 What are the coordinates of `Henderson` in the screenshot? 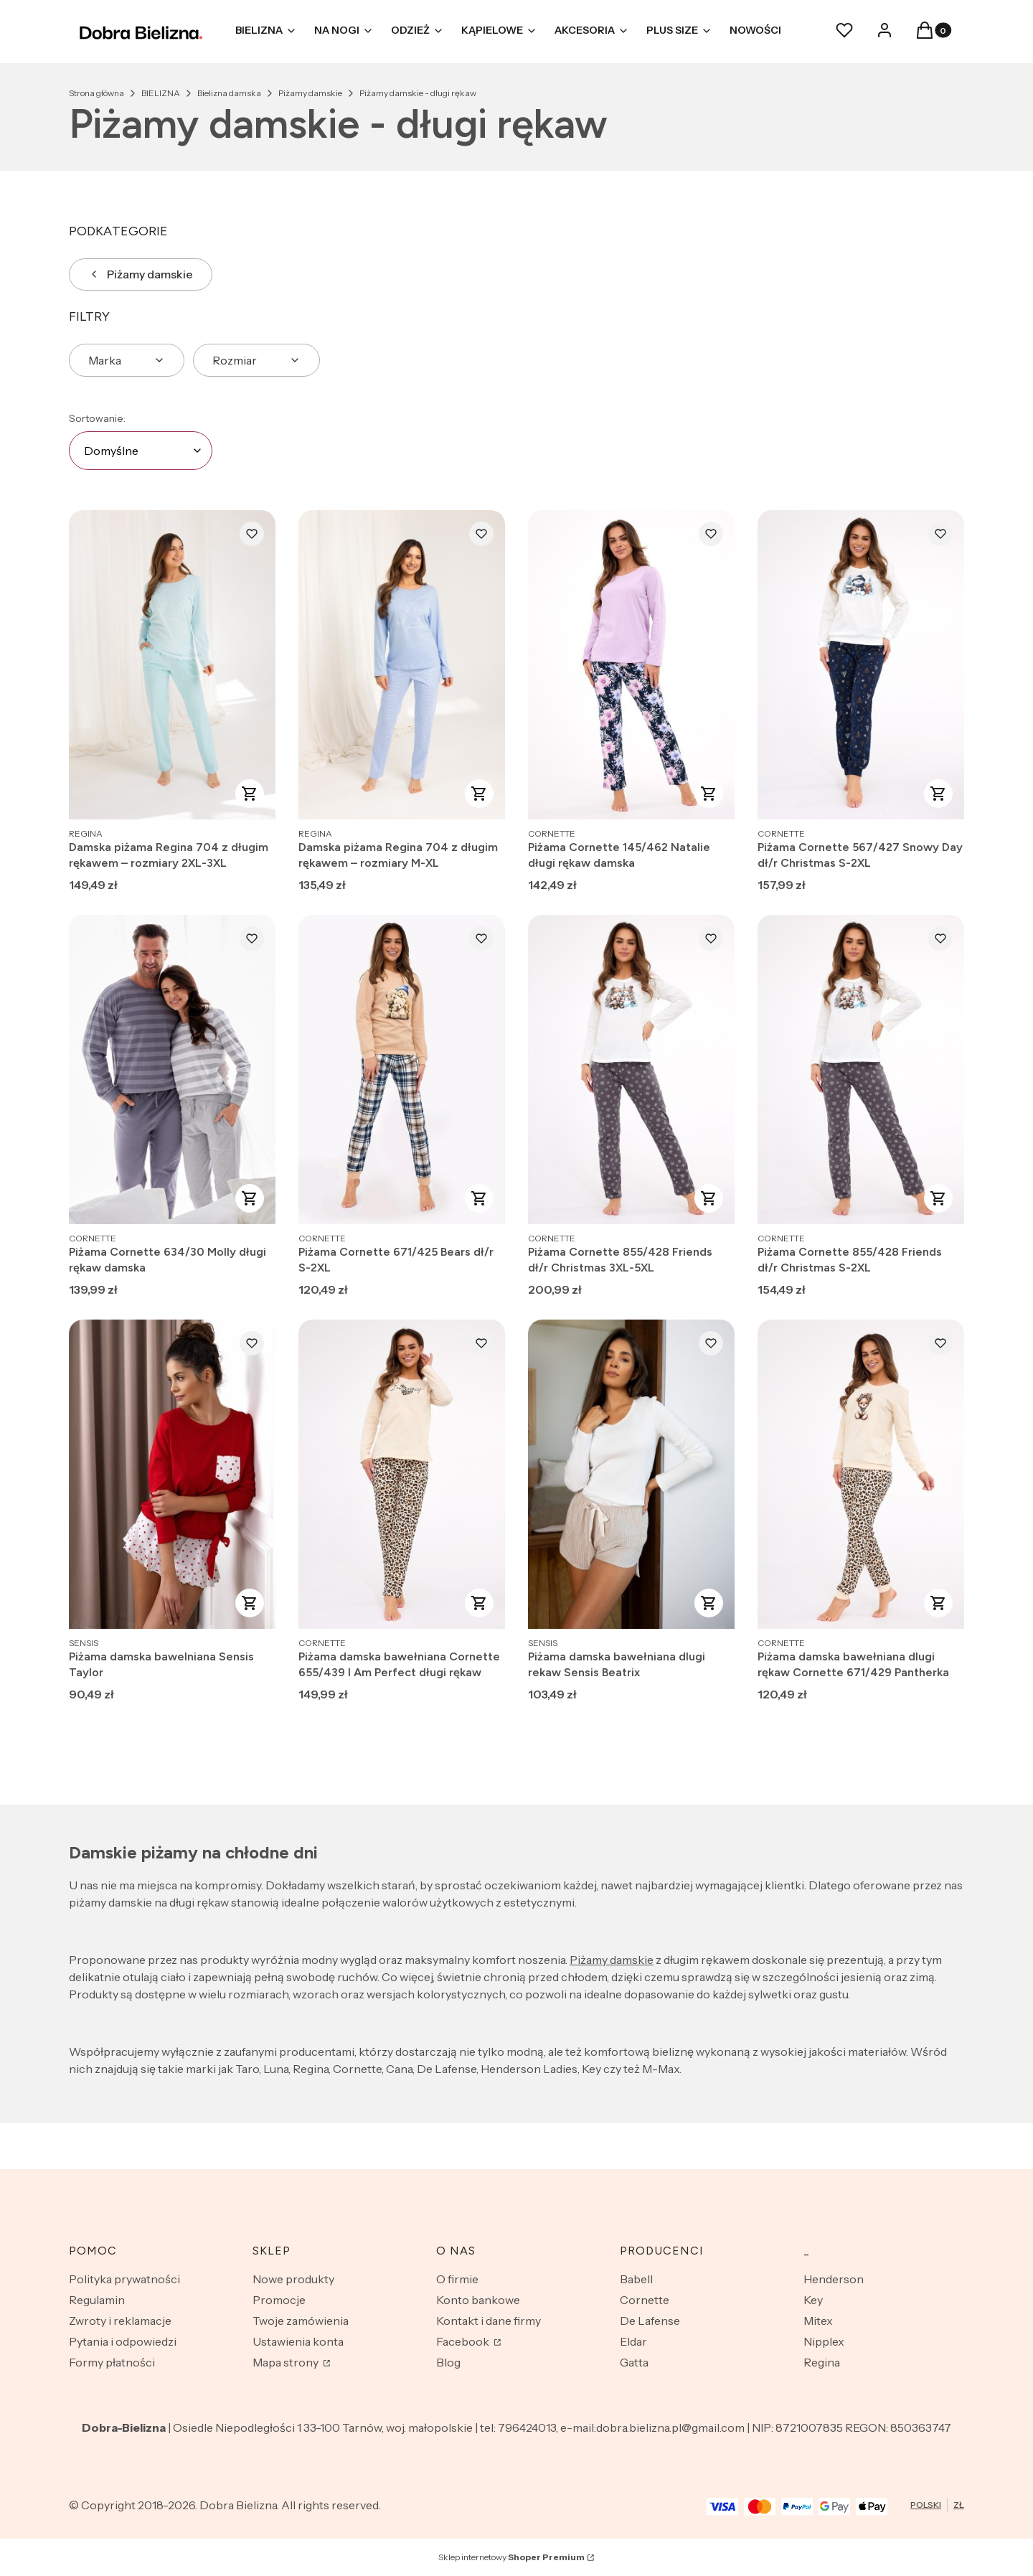 It's located at (833, 2279).